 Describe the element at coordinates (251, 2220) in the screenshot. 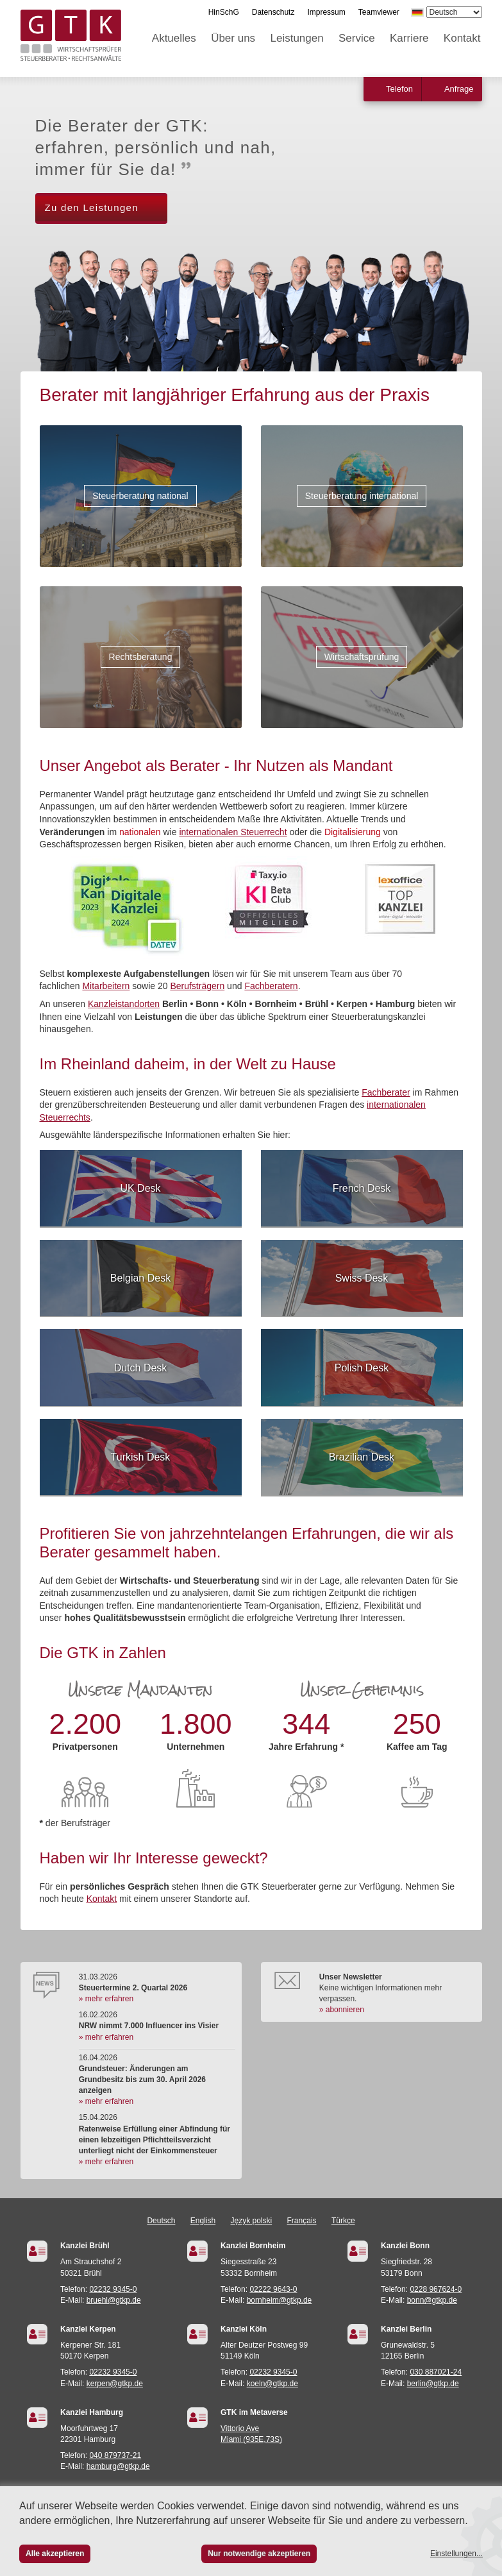

I see `Język polski` at that location.